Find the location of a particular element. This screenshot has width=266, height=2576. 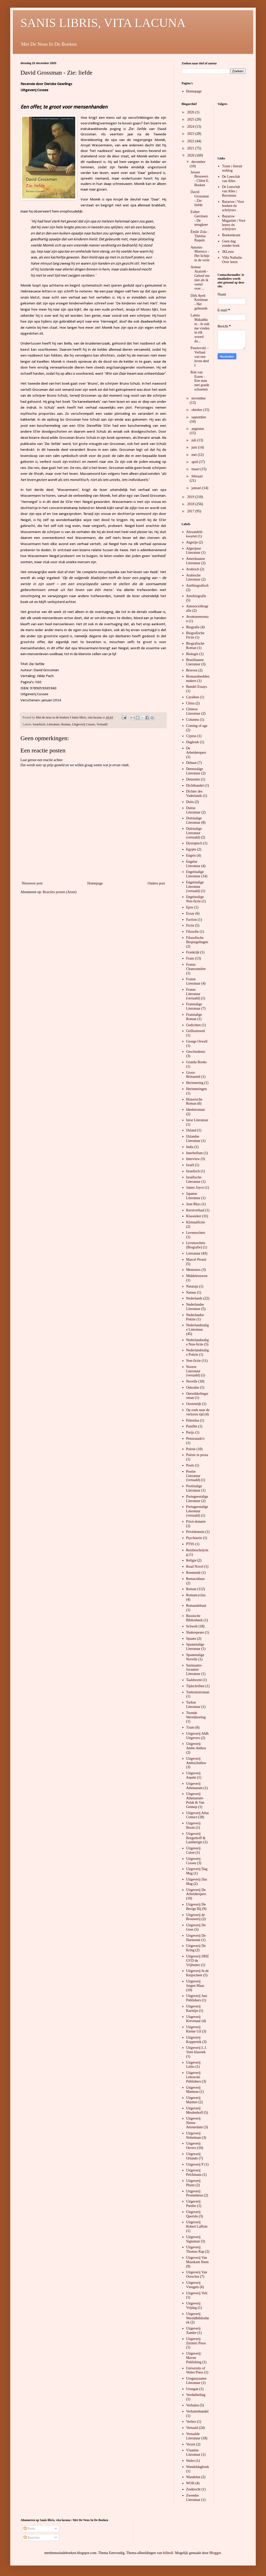

Kerstverhaal is located at coordinates (195, 1210).